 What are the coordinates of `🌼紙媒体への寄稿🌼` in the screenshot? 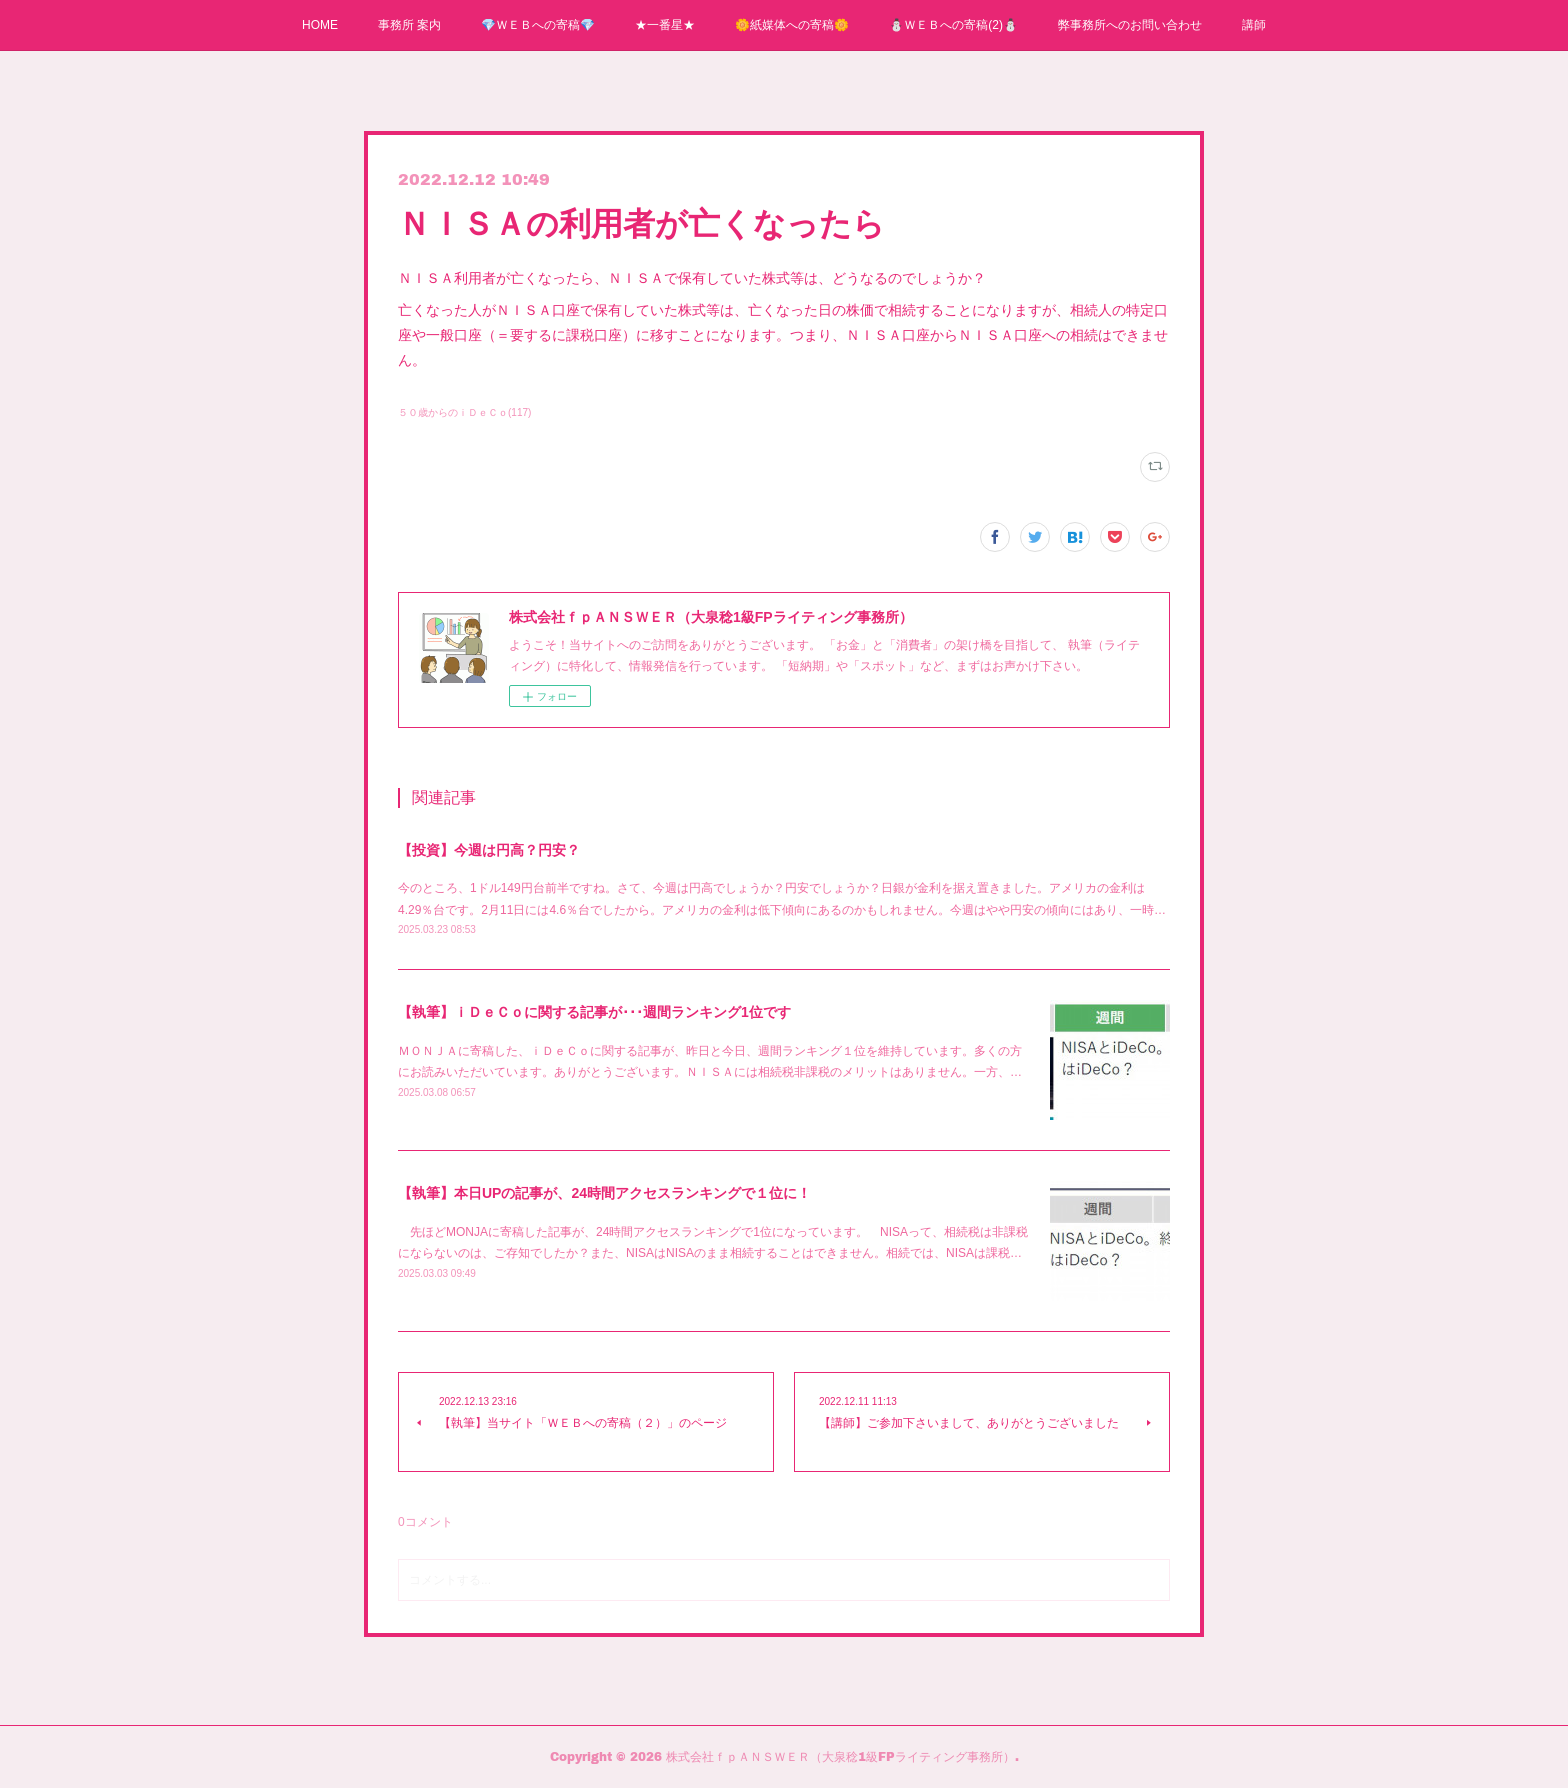 It's located at (792, 25).